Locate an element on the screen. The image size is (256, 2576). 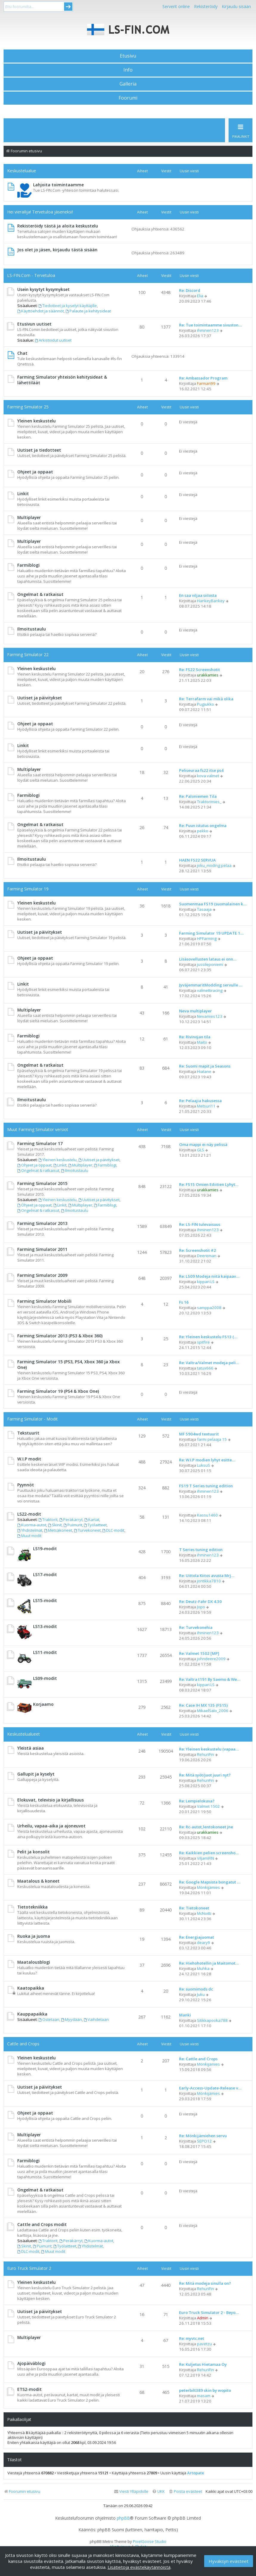
McNoitti is located at coordinates (204, 1913).